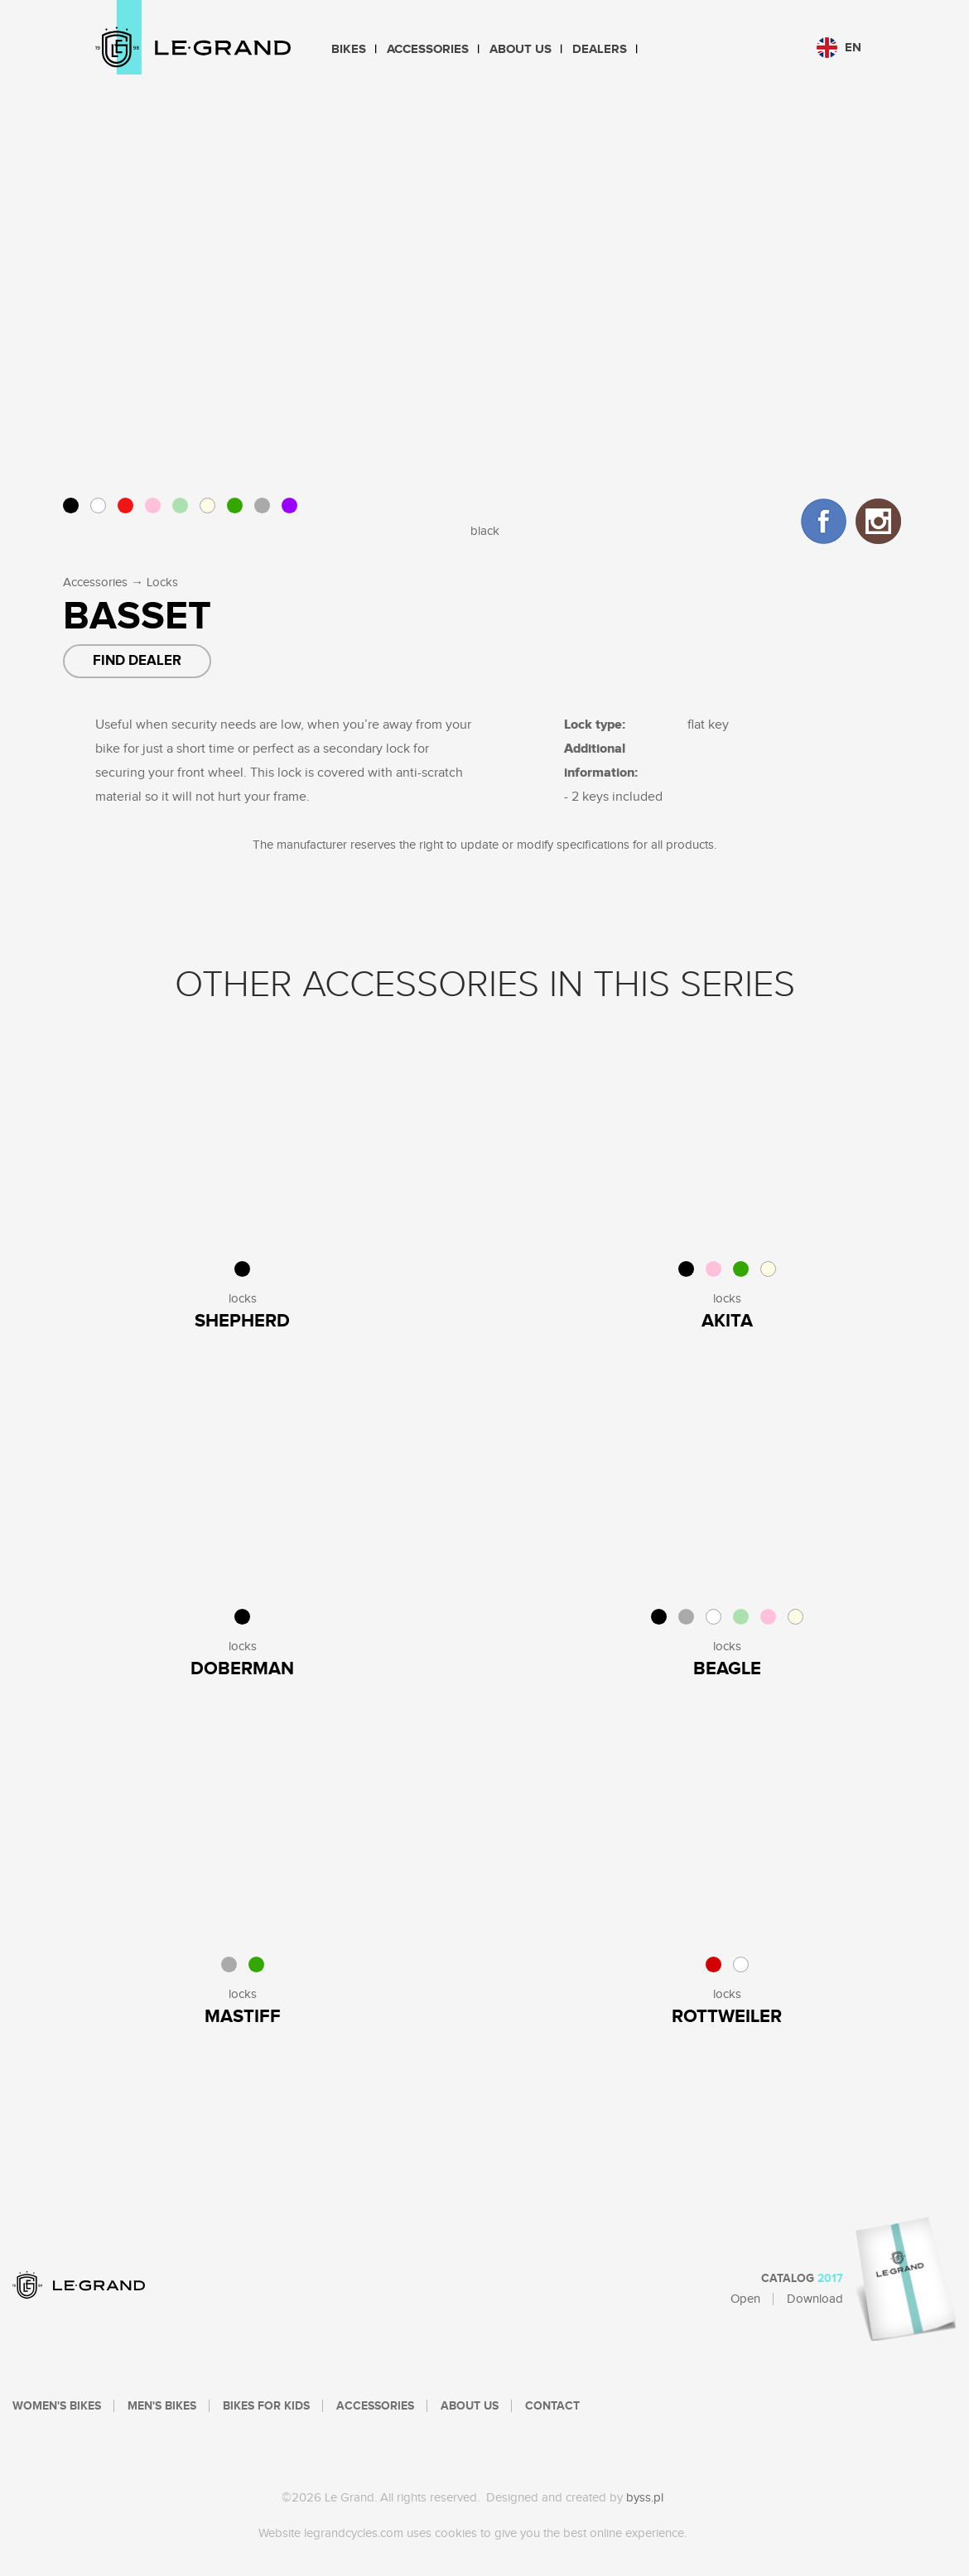 The image size is (969, 2576). I want to click on Doberman, so click(242, 1669).